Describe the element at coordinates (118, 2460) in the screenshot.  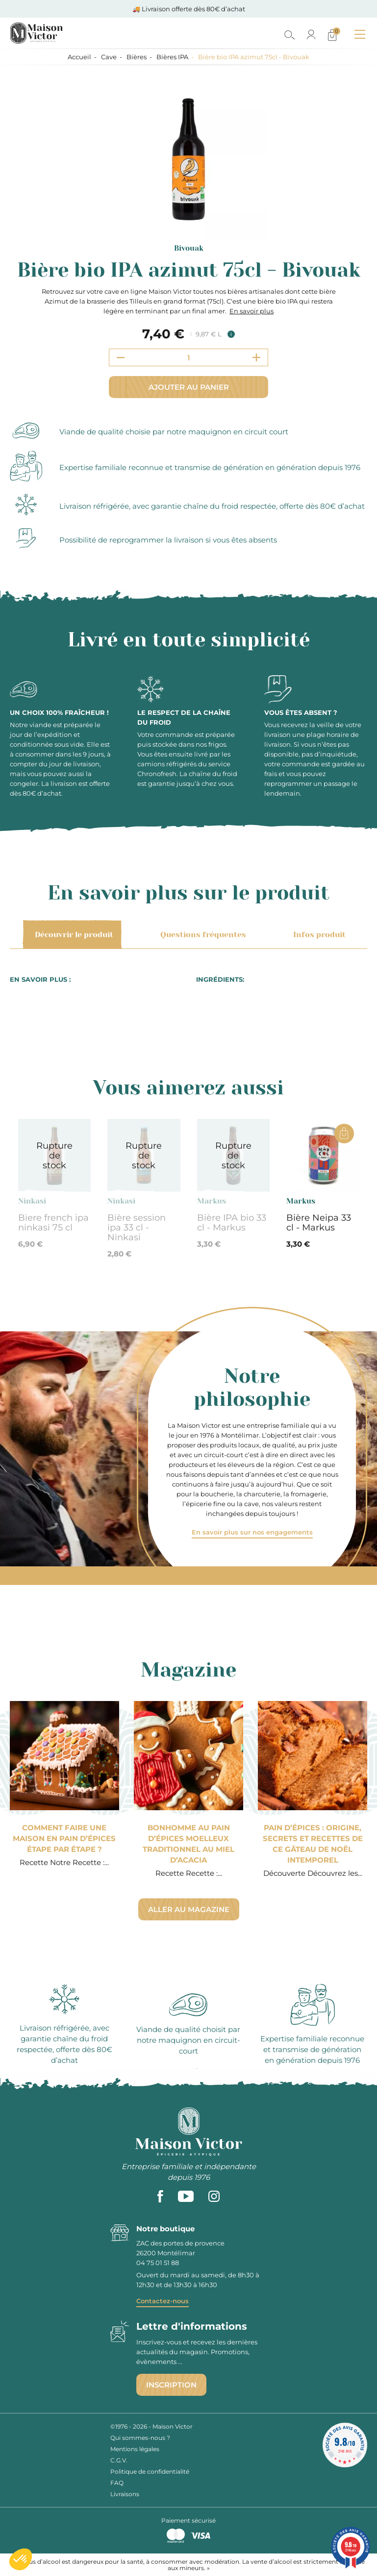
I see `C.G.V.` at that location.